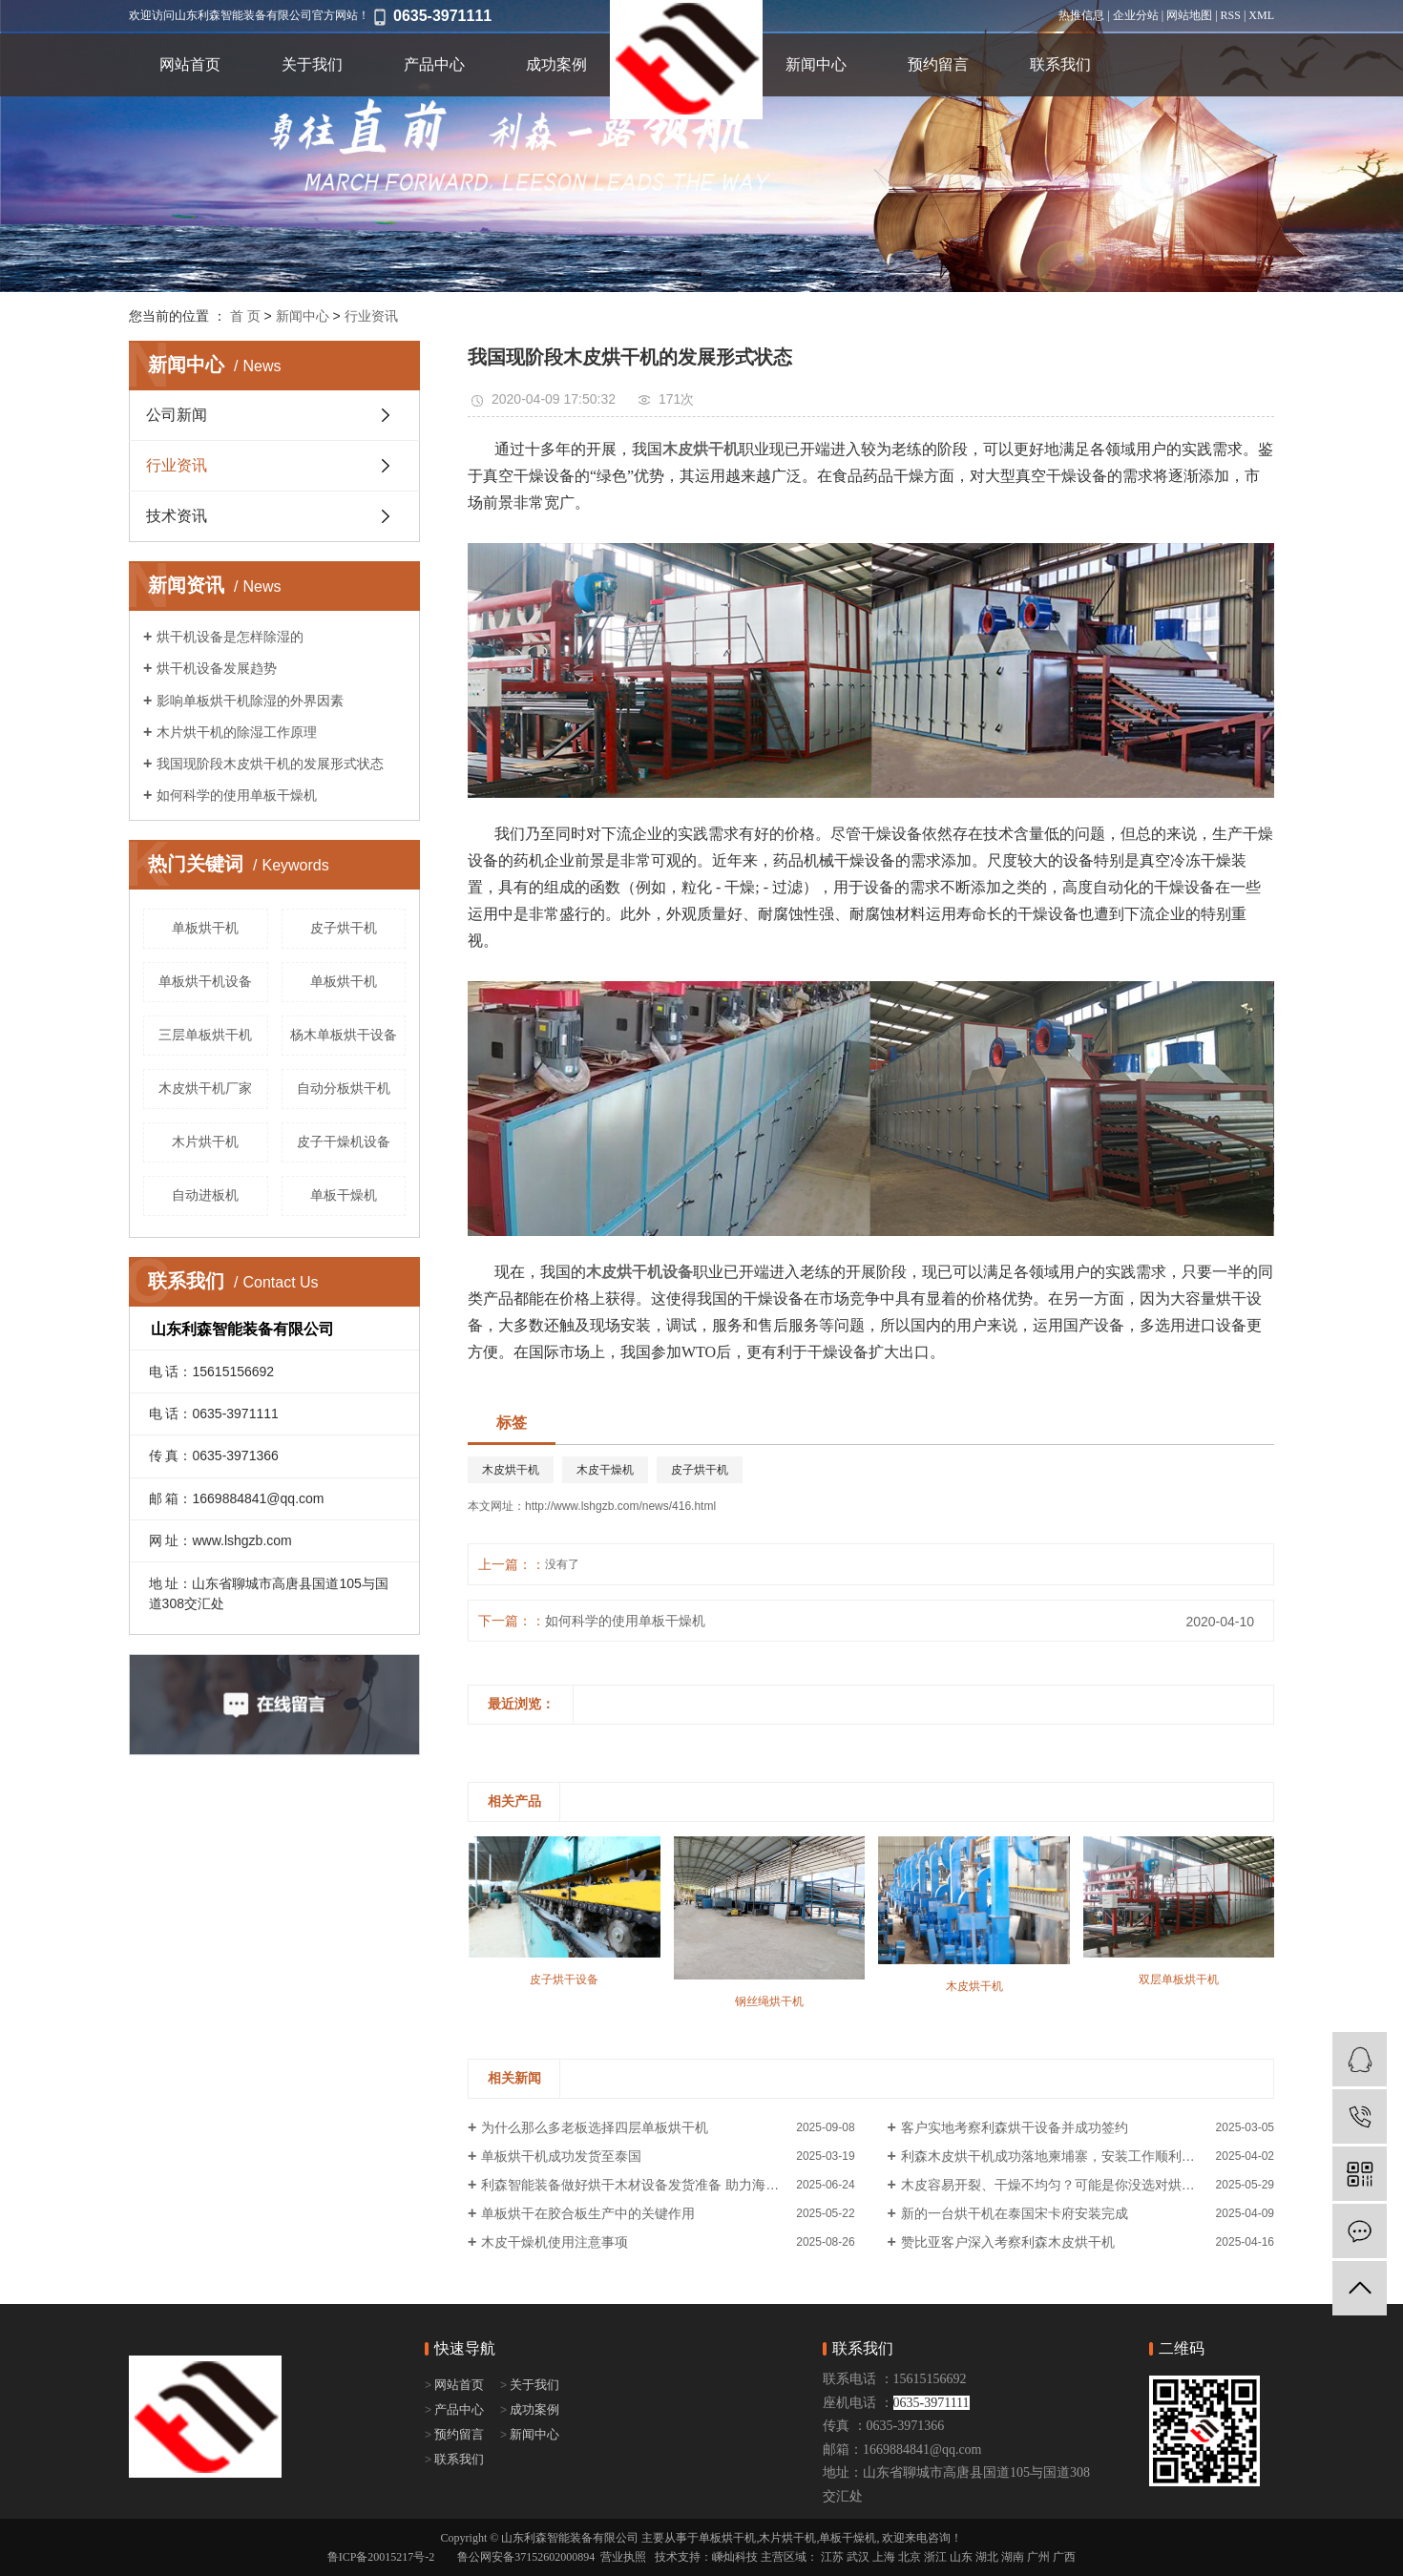  Describe the element at coordinates (588, 2213) in the screenshot. I see `单板烘干在胶合板生产中的关键作用` at that location.